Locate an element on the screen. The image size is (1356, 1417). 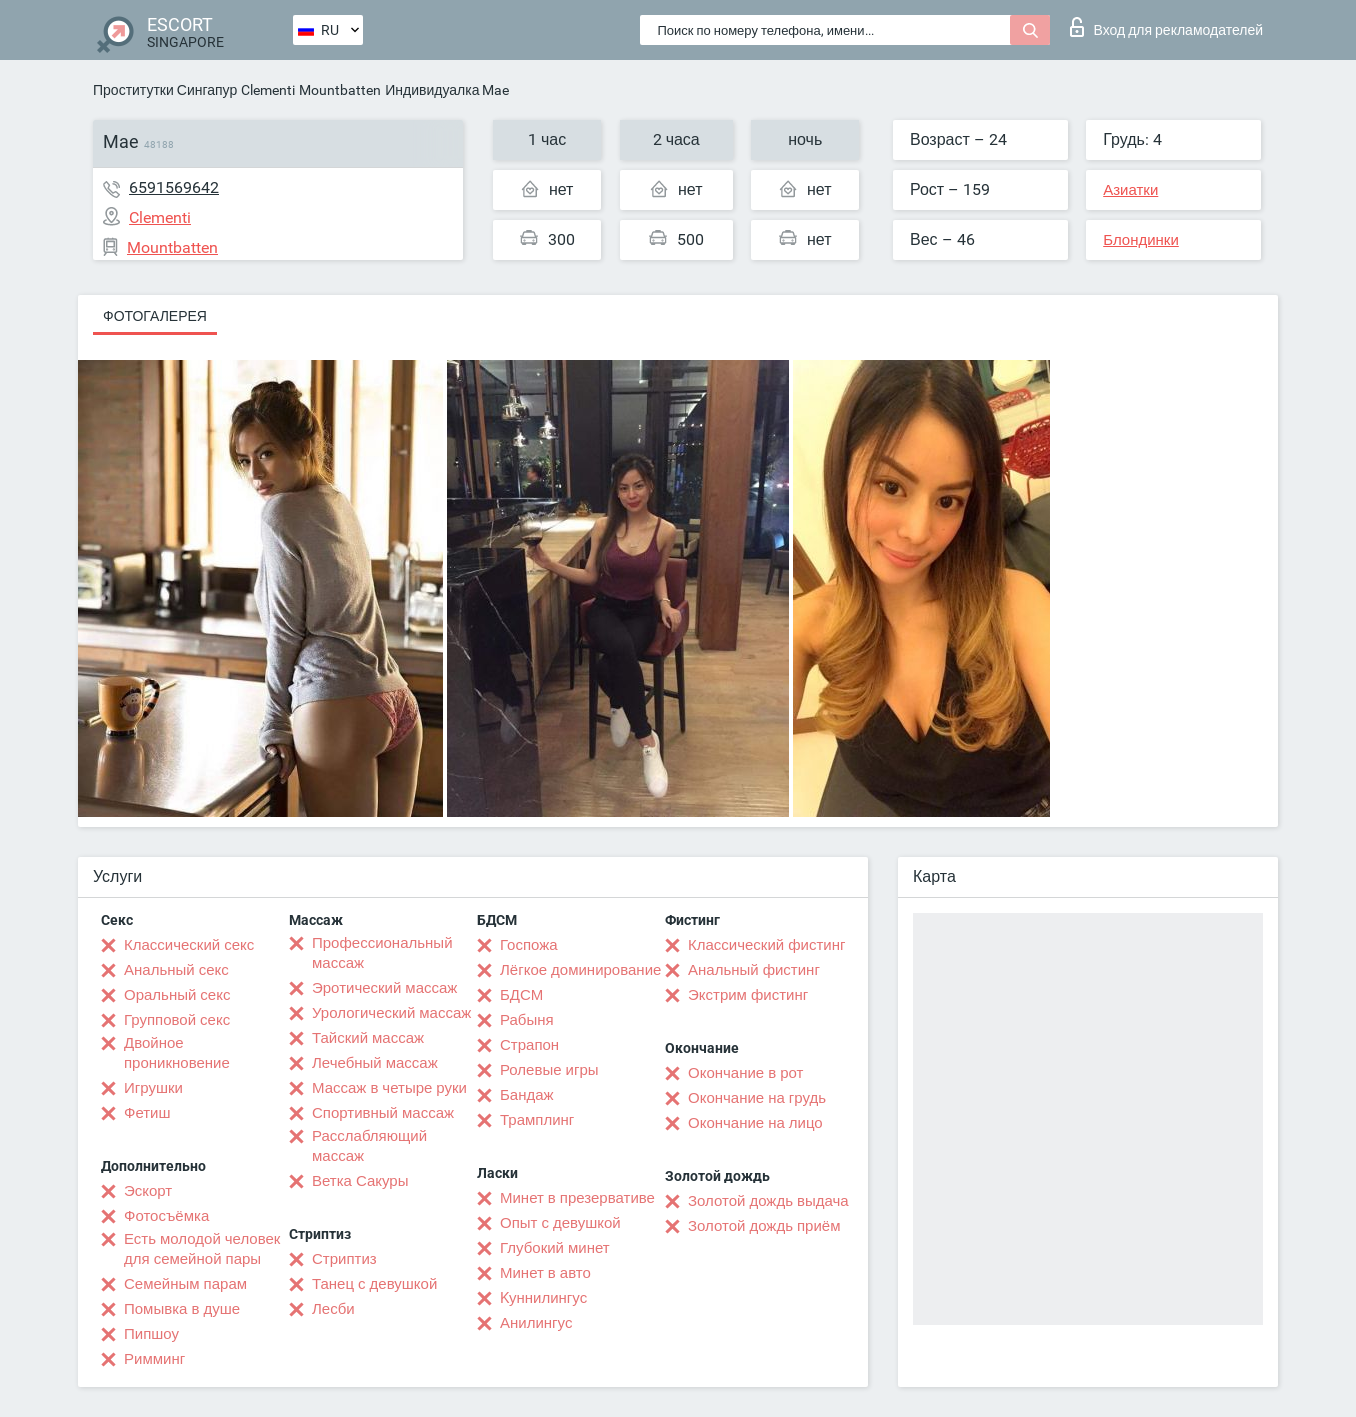
6591569642 is located at coordinates (174, 187).